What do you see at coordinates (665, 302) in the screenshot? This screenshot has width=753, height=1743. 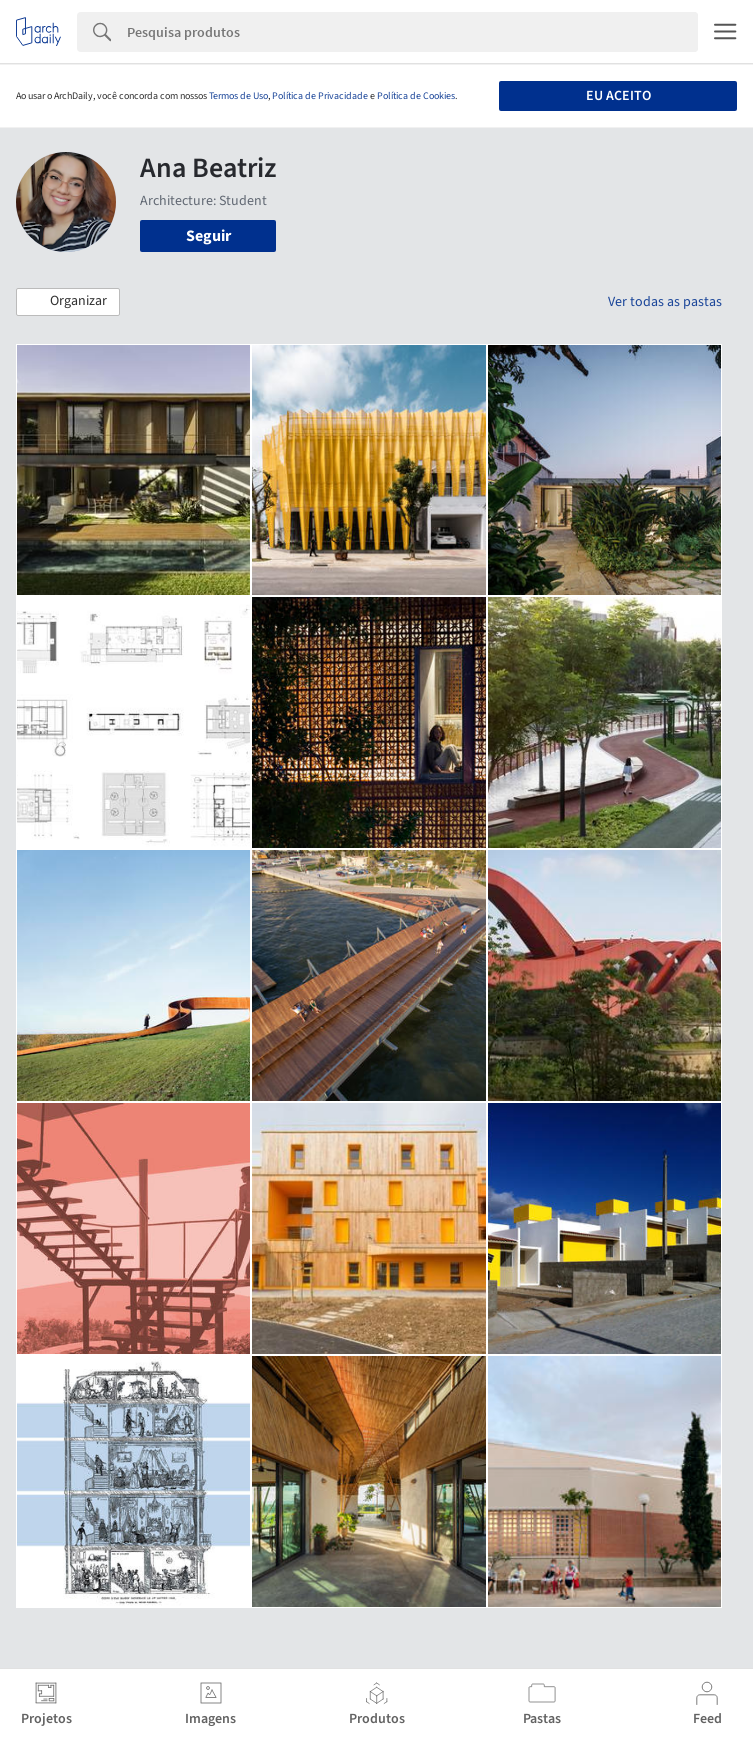 I see `Ver todas as pastas` at bounding box center [665, 302].